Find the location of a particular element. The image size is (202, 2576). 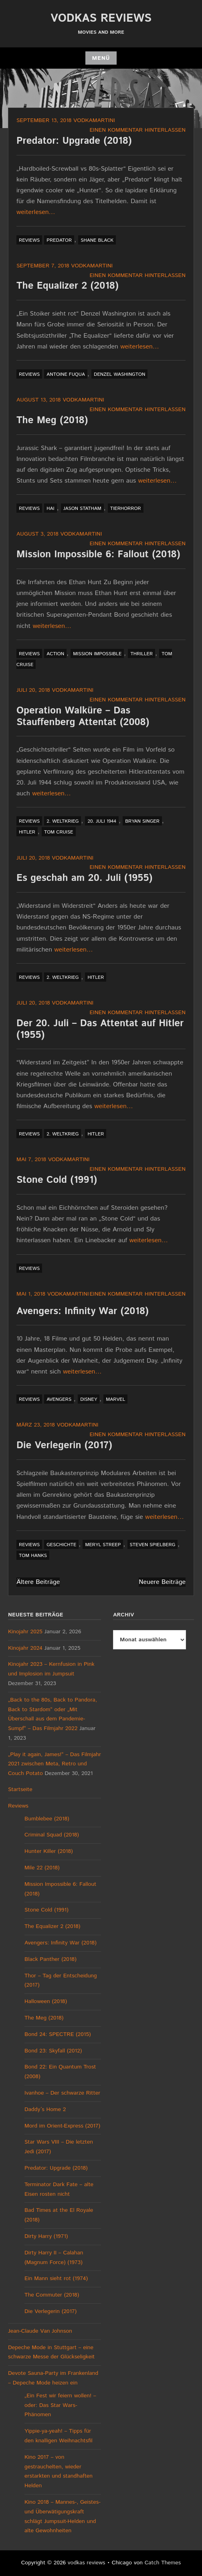

Thriller is located at coordinates (141, 653).